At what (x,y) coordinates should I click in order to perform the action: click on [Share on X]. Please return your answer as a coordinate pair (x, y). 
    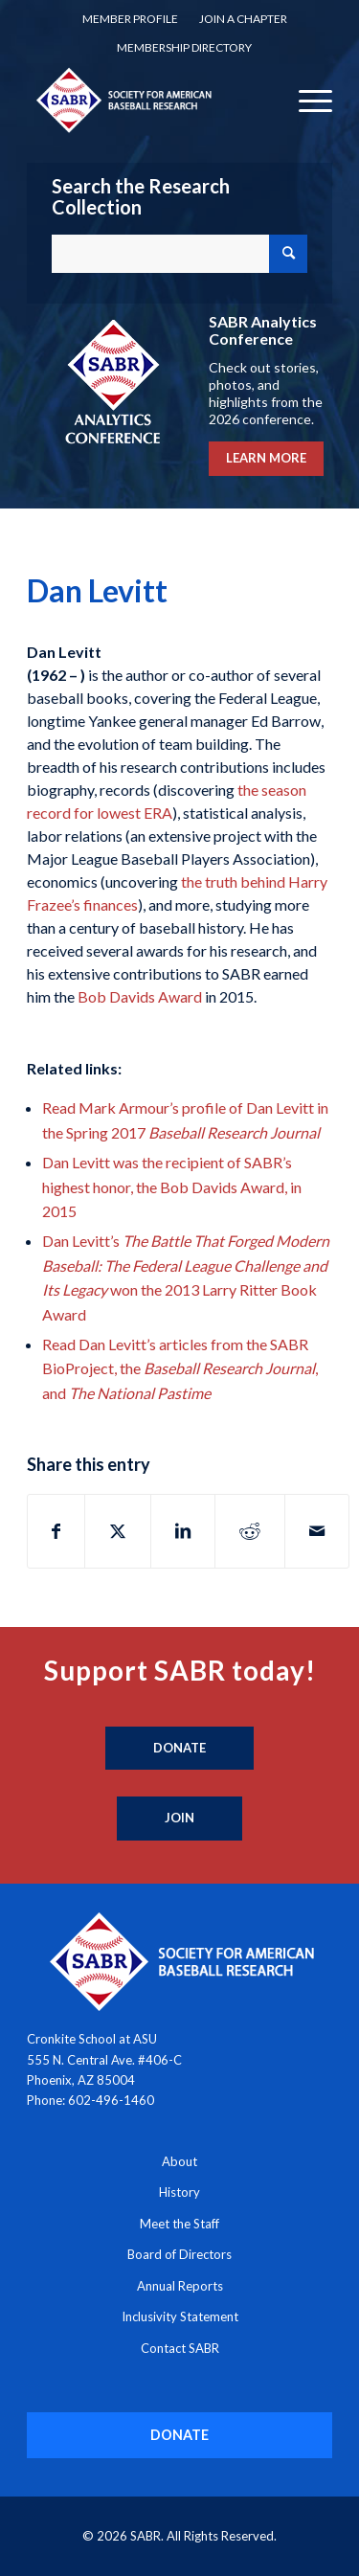
    Looking at the image, I should click on (117, 1531).